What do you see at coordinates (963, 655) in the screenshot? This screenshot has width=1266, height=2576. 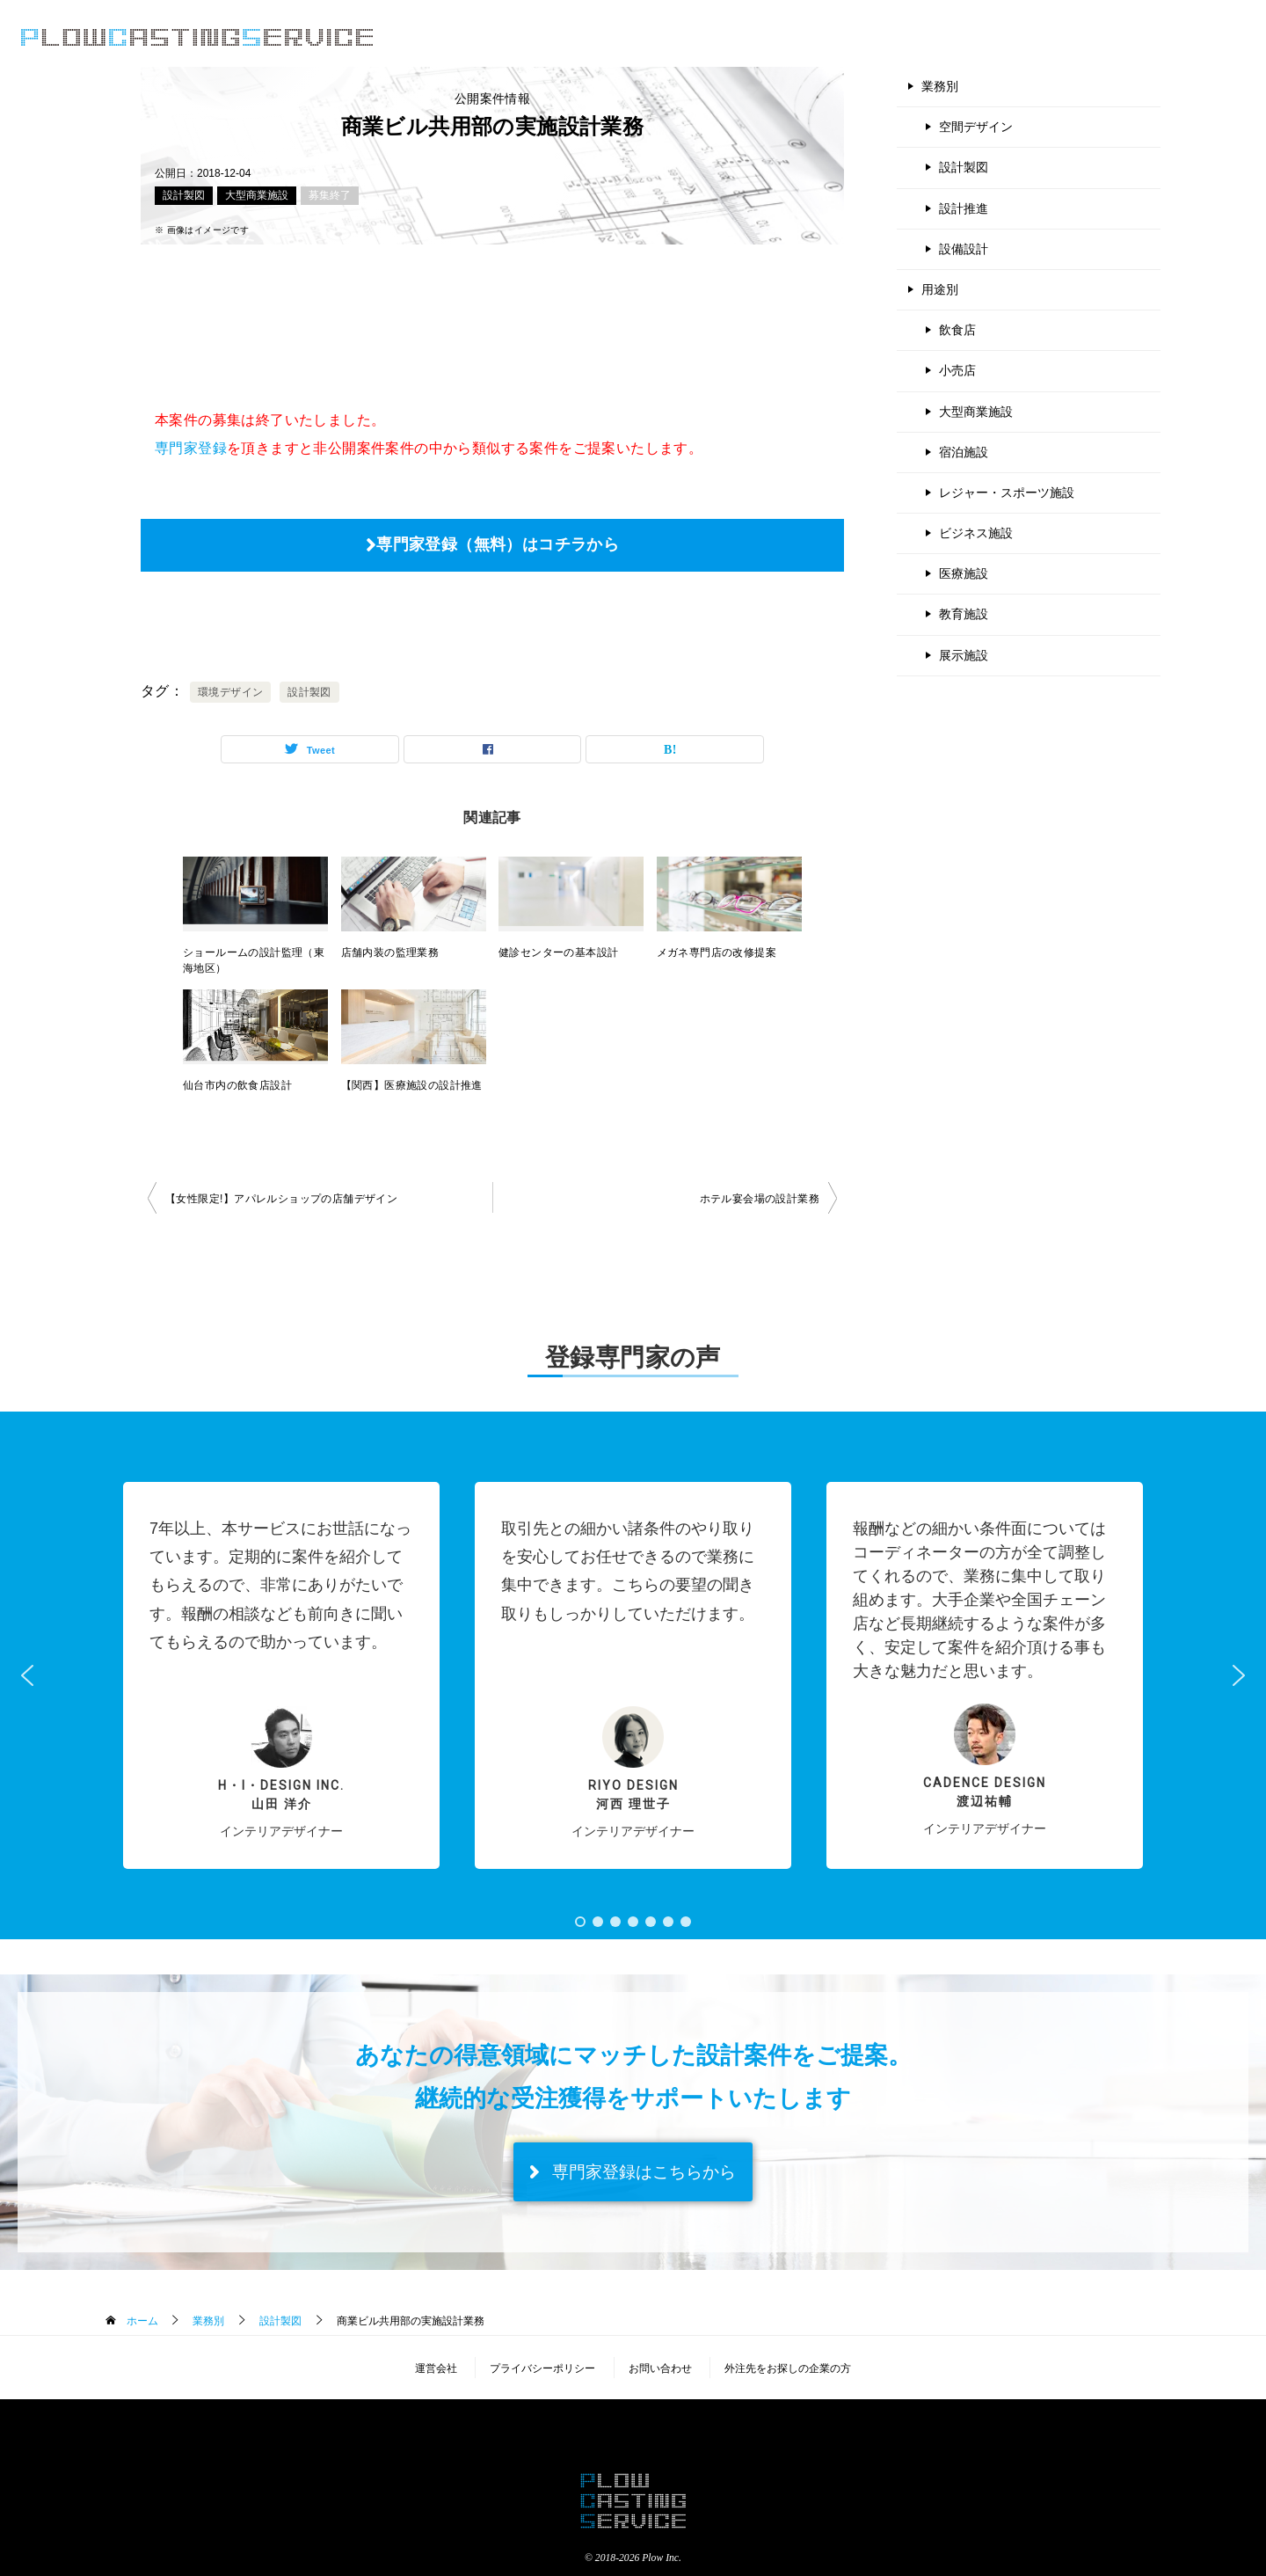 I see `展示施設` at bounding box center [963, 655].